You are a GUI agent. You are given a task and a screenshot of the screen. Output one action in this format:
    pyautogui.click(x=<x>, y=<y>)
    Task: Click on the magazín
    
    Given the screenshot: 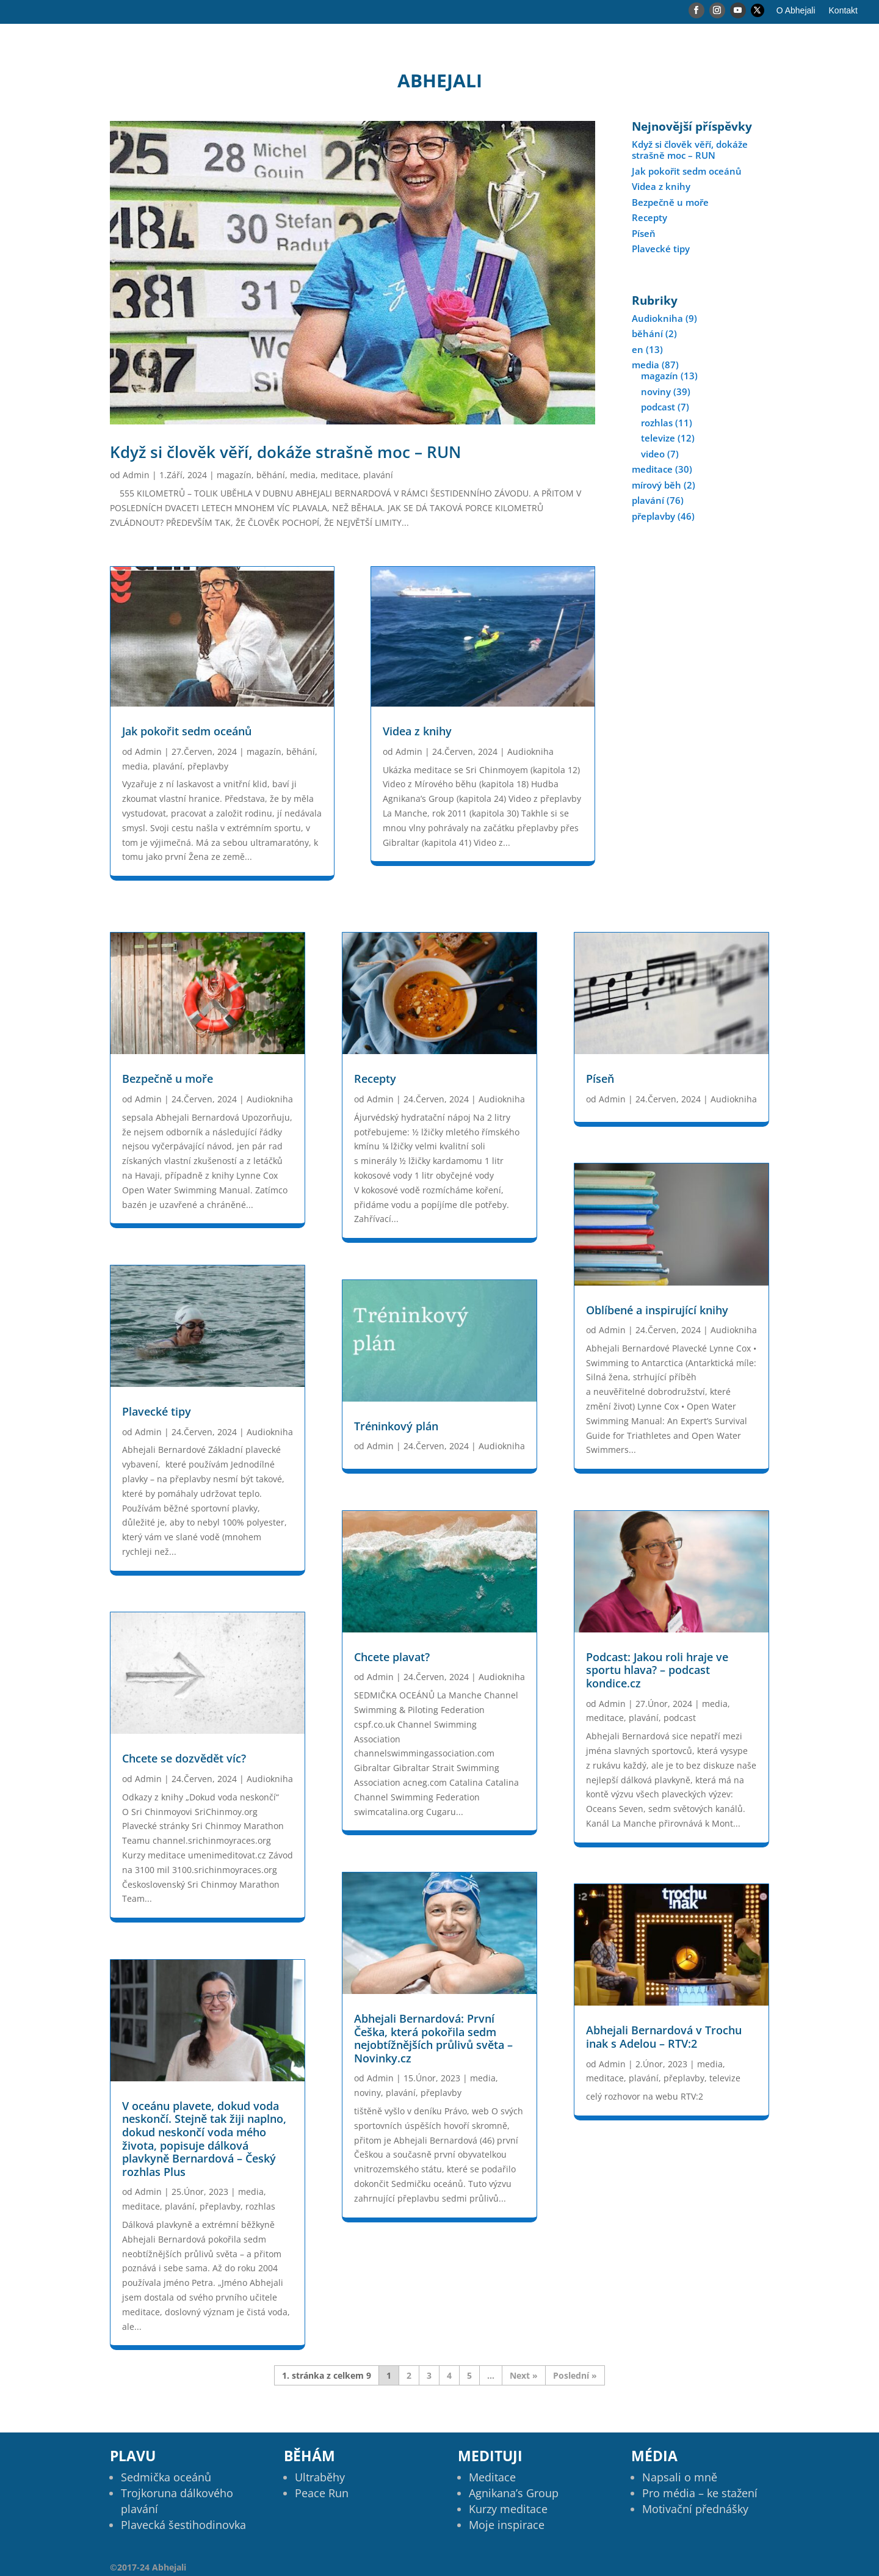 What is the action you would take?
    pyautogui.click(x=234, y=475)
    